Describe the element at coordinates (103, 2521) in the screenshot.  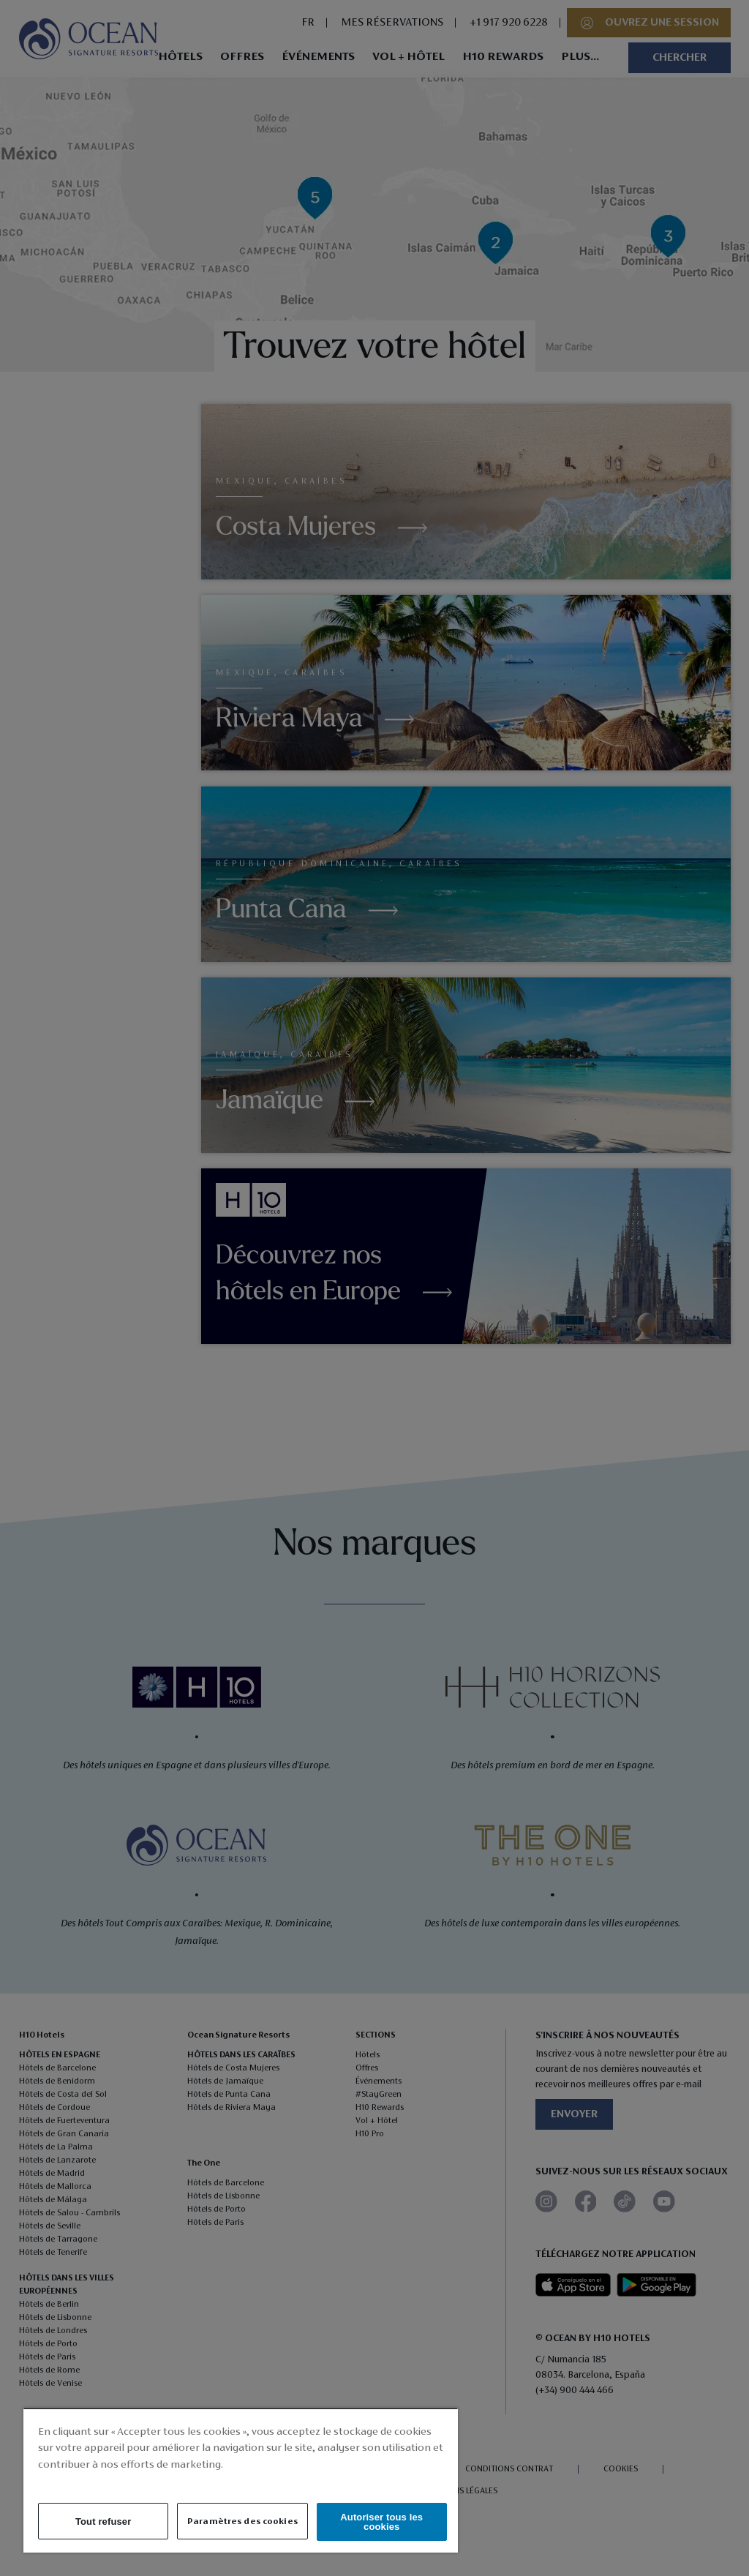
I see `Tout refuser` at that location.